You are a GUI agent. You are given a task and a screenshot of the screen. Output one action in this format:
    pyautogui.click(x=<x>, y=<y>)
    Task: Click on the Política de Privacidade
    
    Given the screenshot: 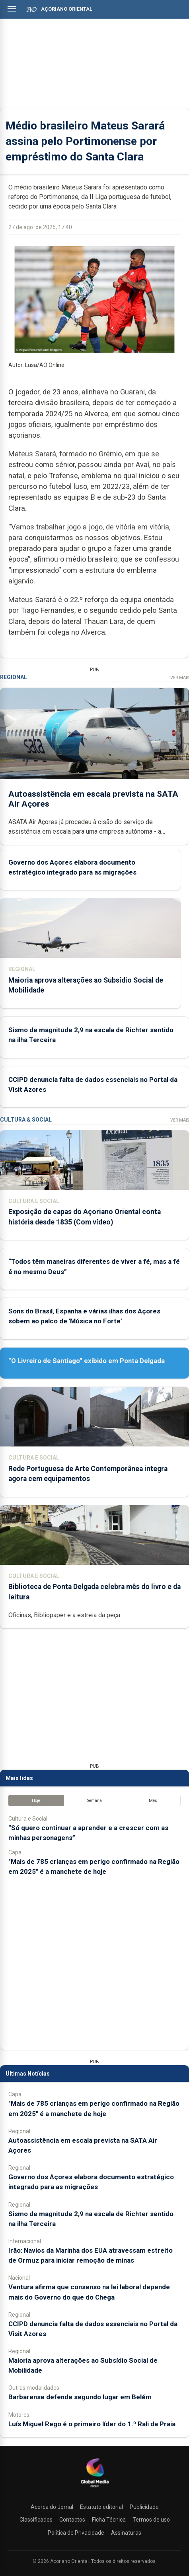 What is the action you would take?
    pyautogui.click(x=76, y=2533)
    